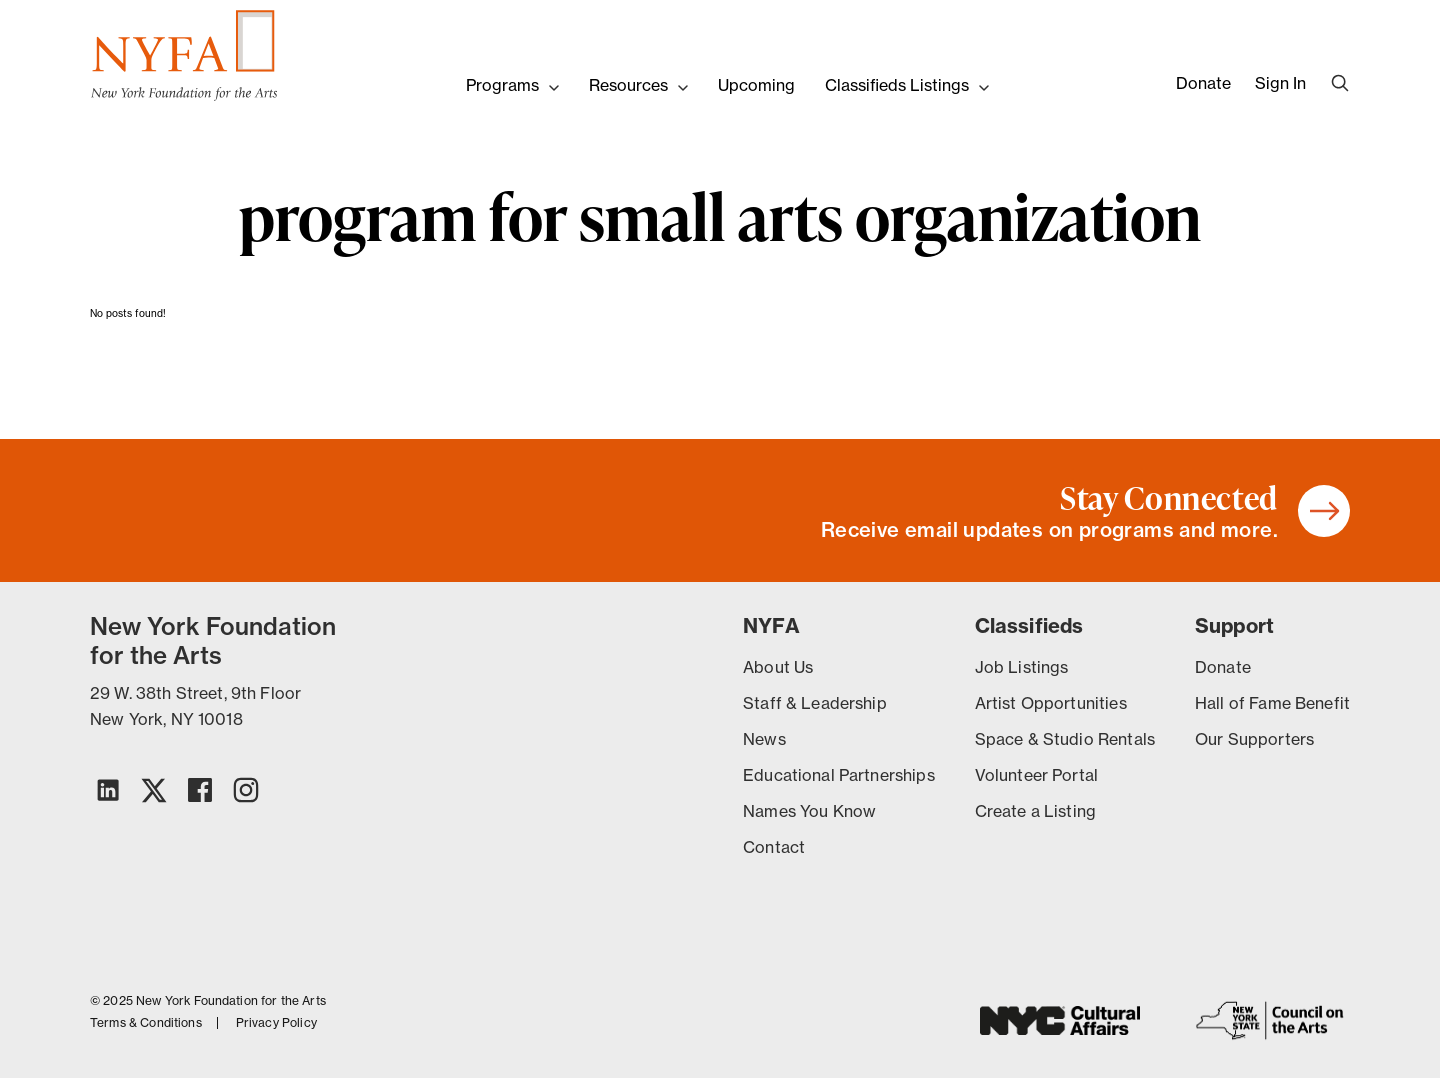  Describe the element at coordinates (1280, 83) in the screenshot. I see `Sign In` at that location.